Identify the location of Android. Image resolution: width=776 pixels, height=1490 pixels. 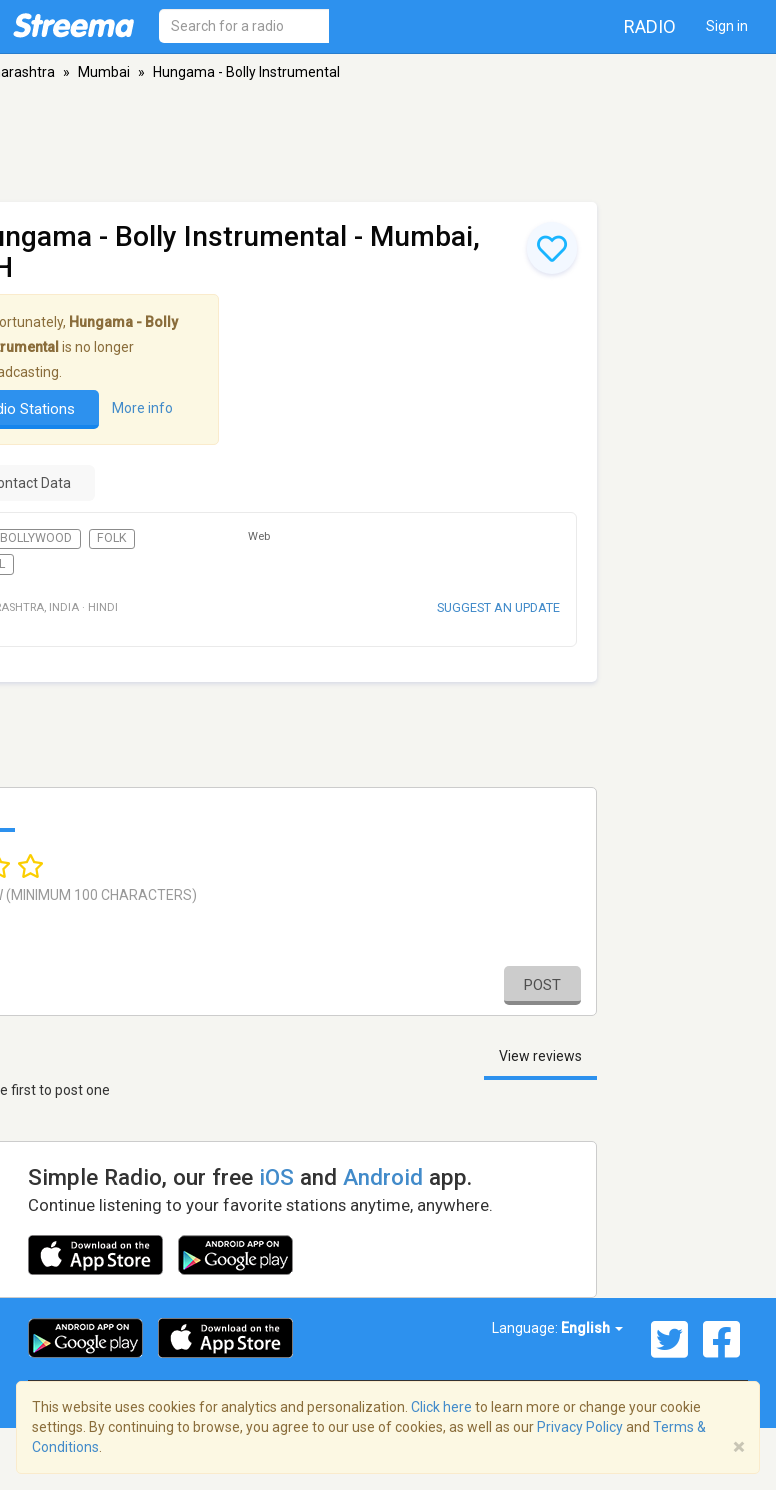
(383, 1177).